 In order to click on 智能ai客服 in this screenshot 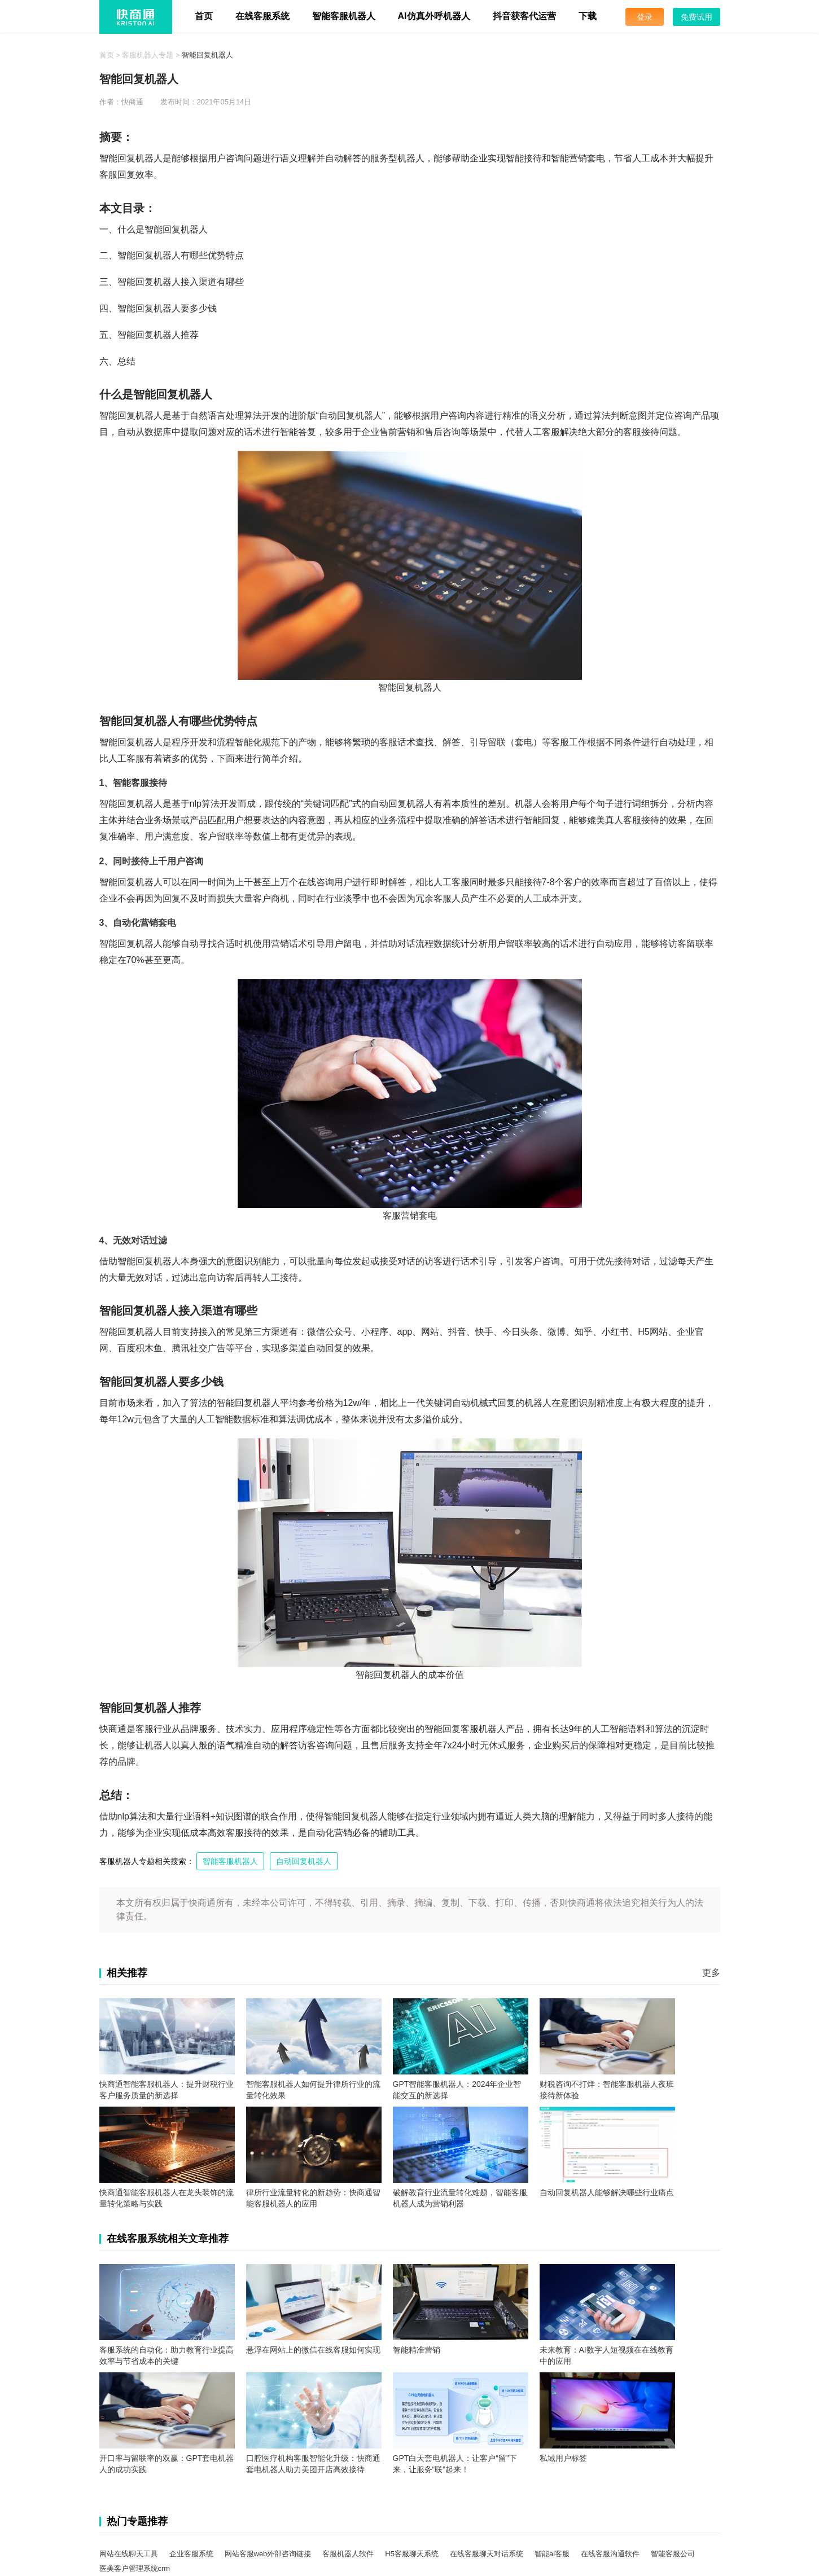, I will do `click(552, 2553)`.